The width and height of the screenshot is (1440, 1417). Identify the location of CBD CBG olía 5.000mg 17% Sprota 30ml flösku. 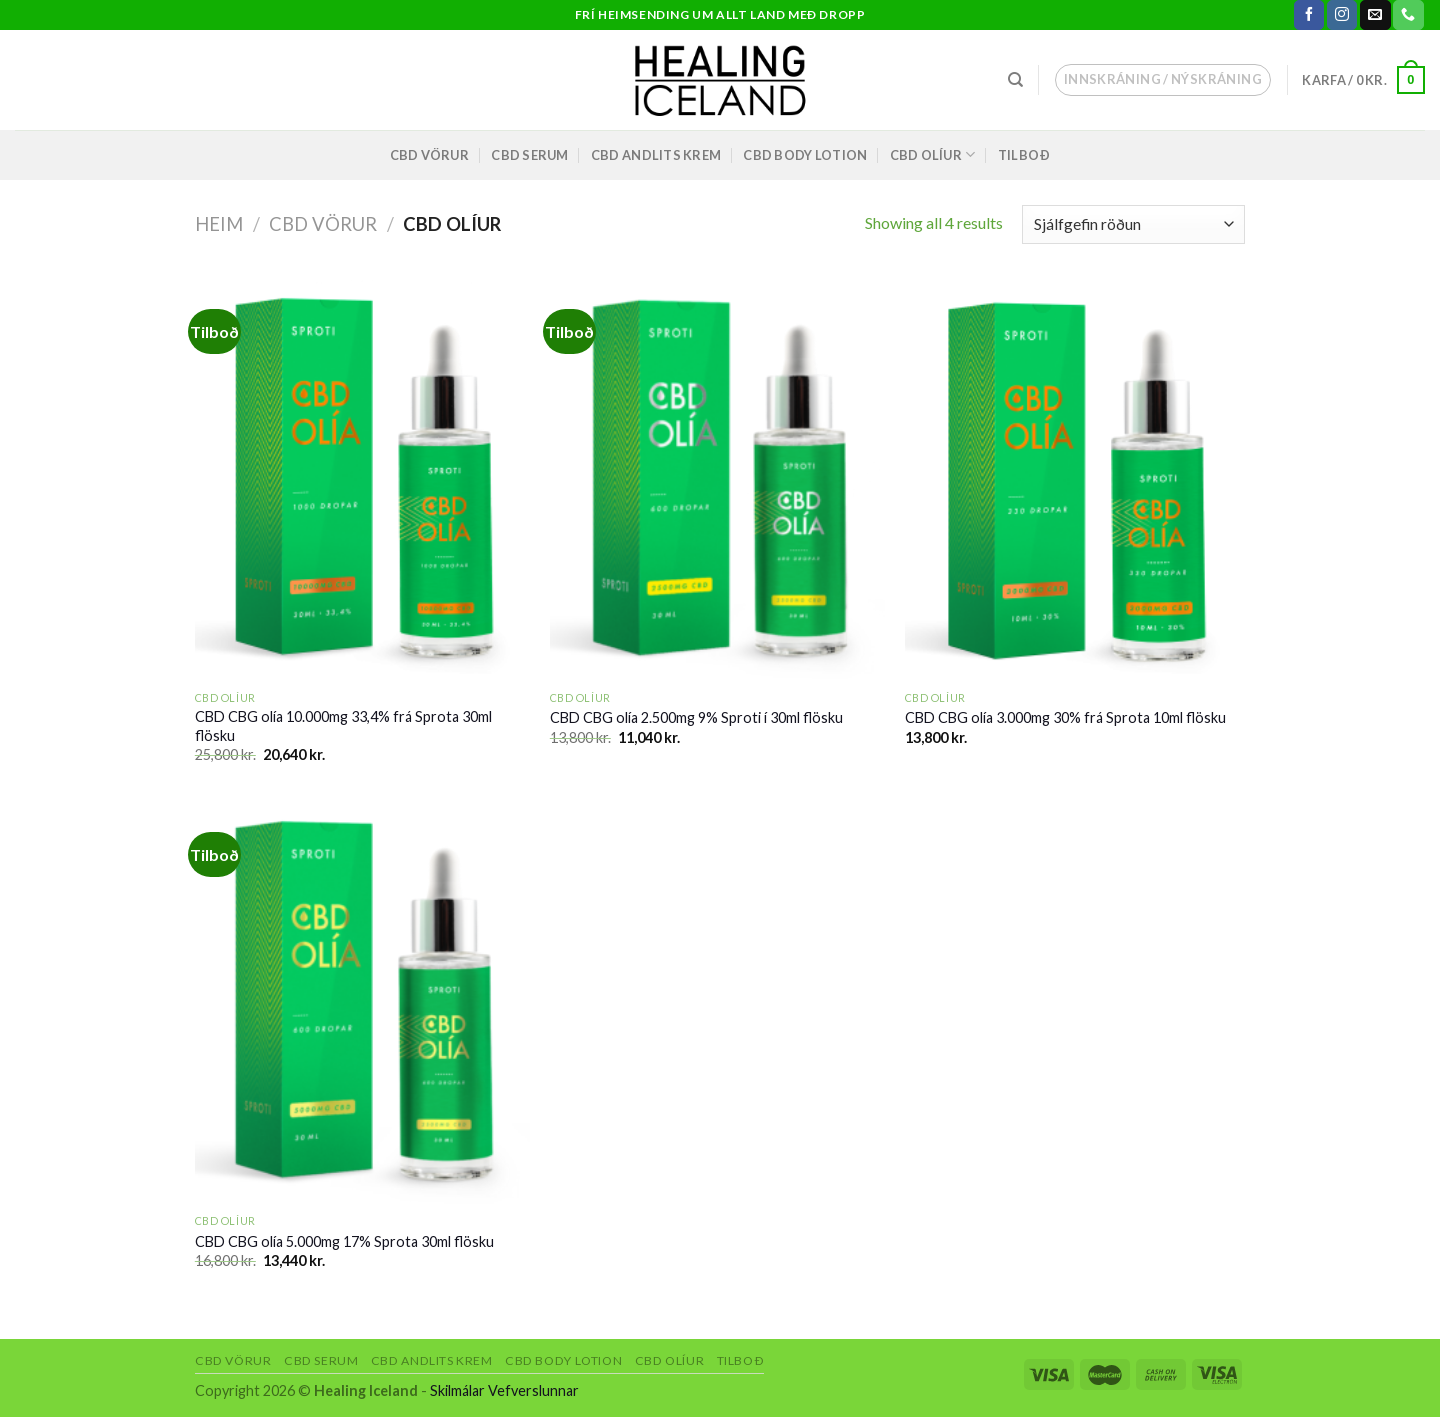
(344, 1241).